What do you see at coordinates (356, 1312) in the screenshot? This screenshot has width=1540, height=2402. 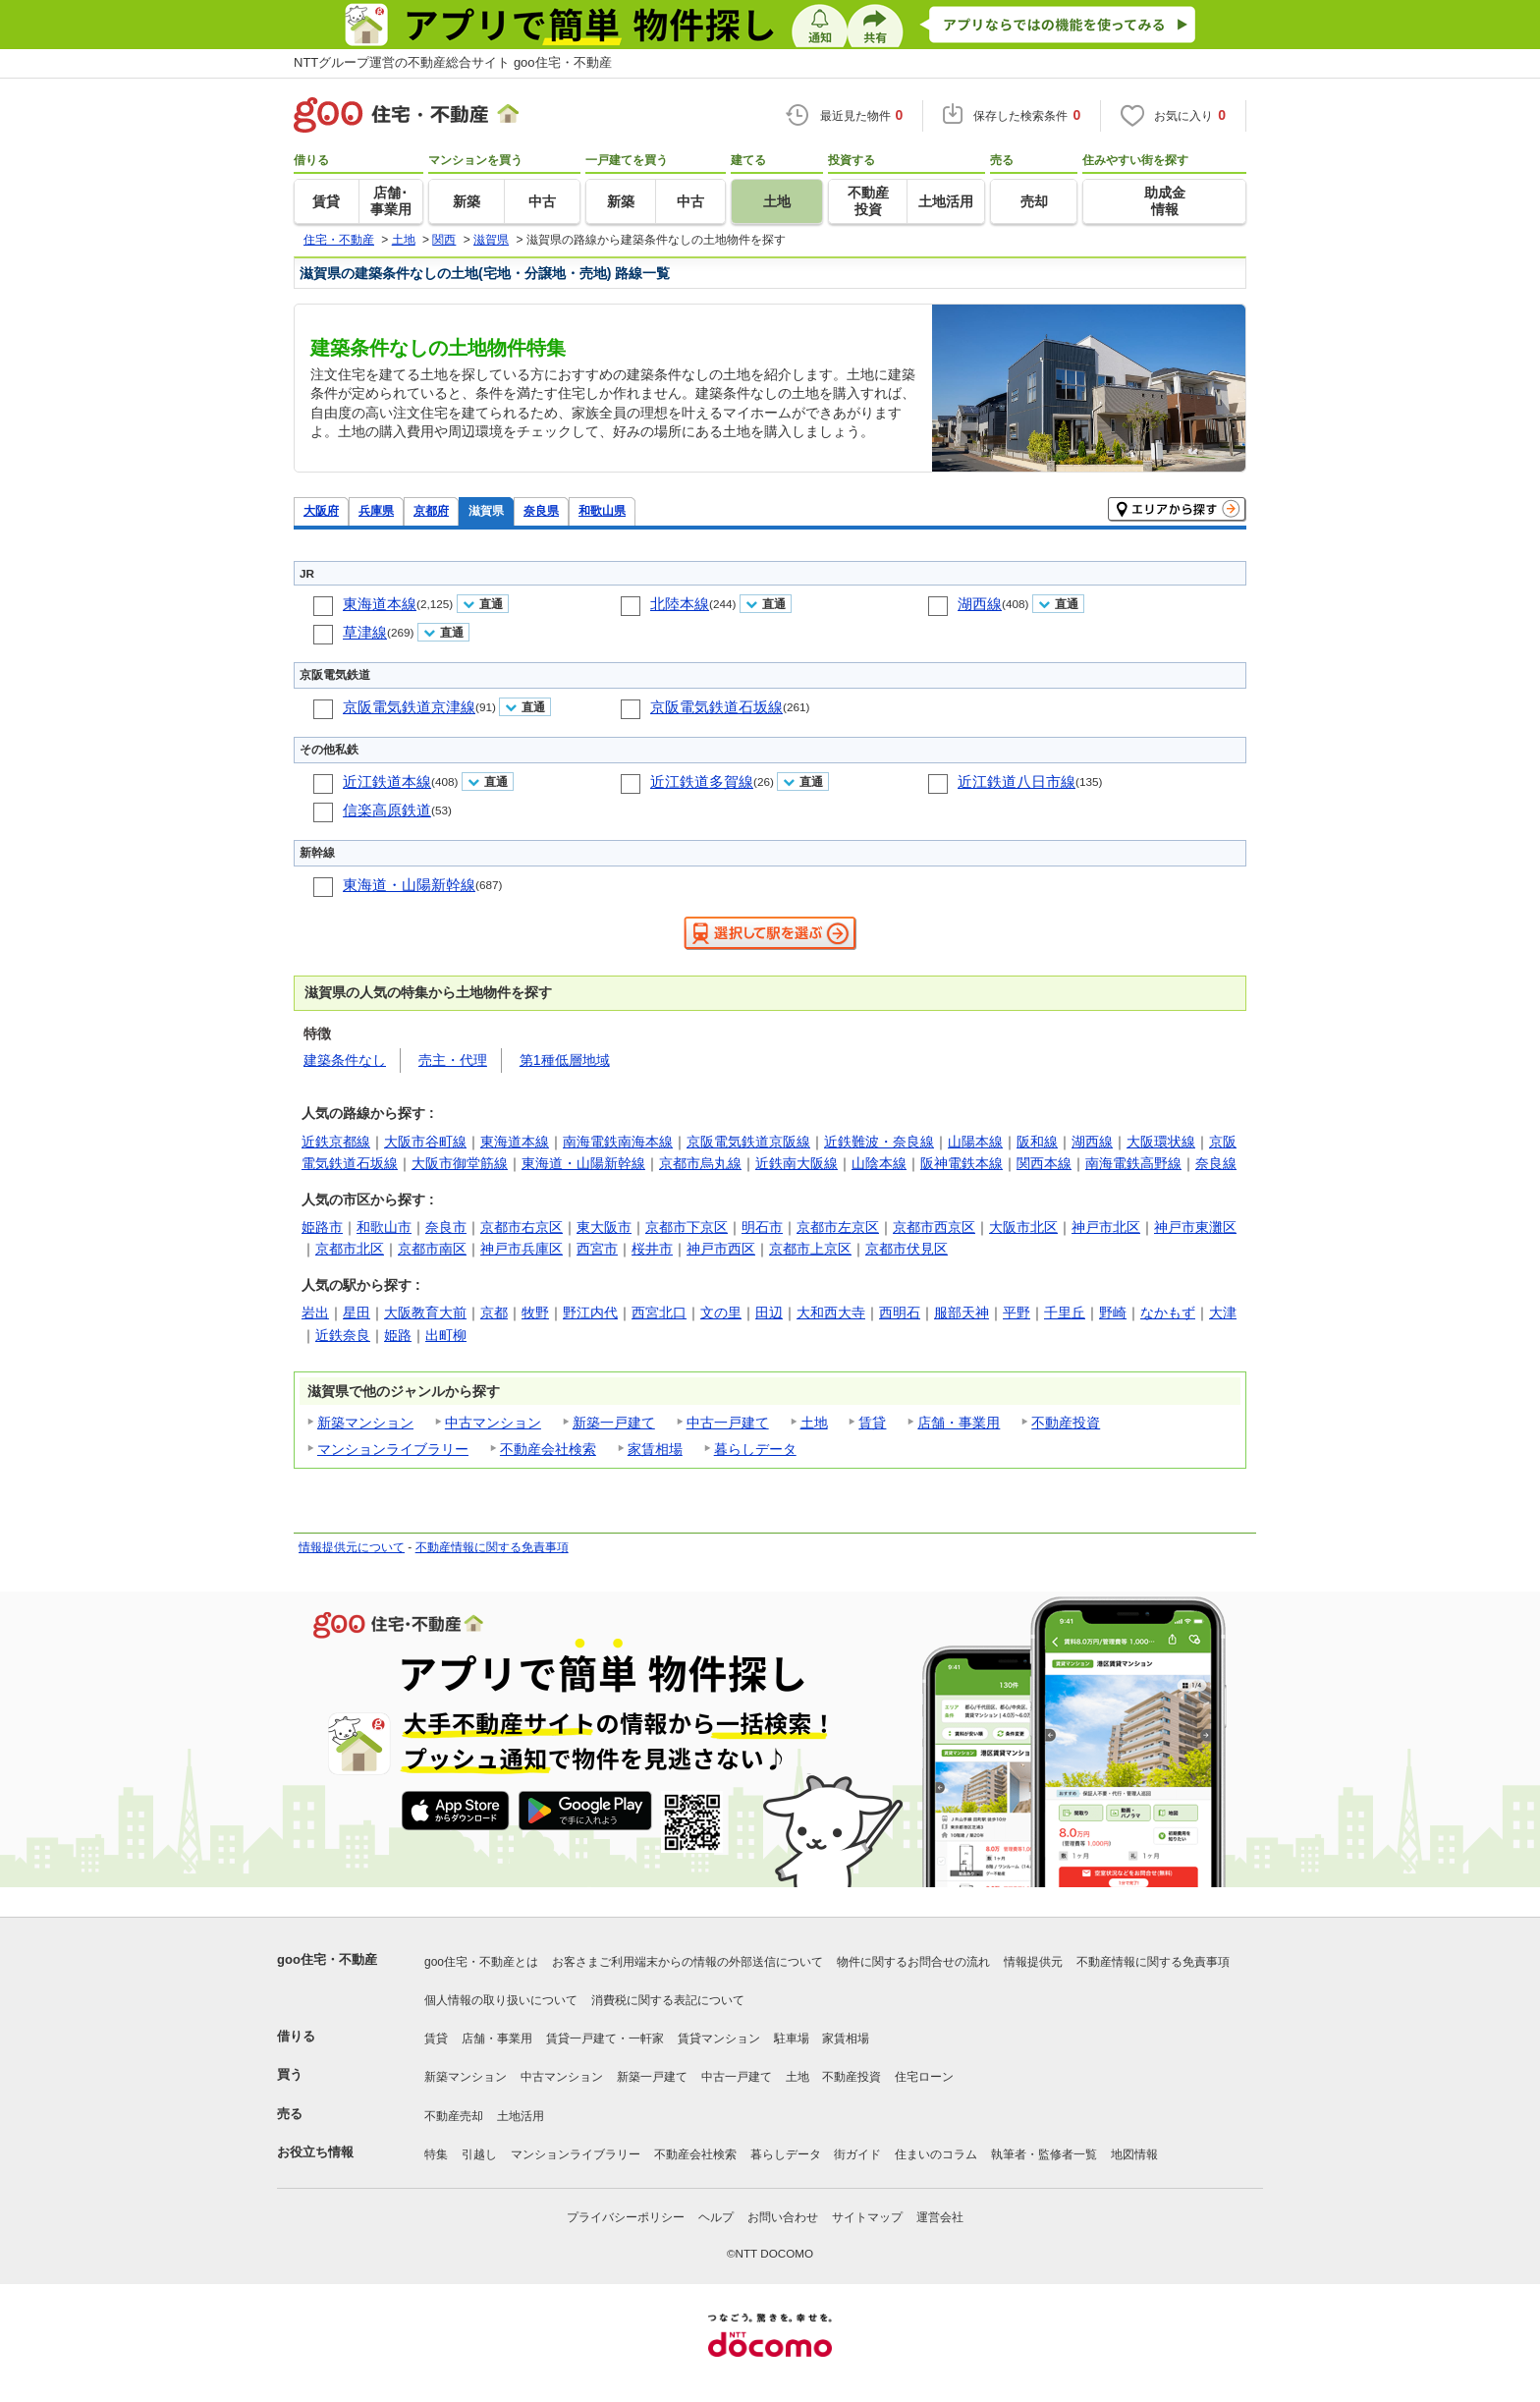 I see `星田` at bounding box center [356, 1312].